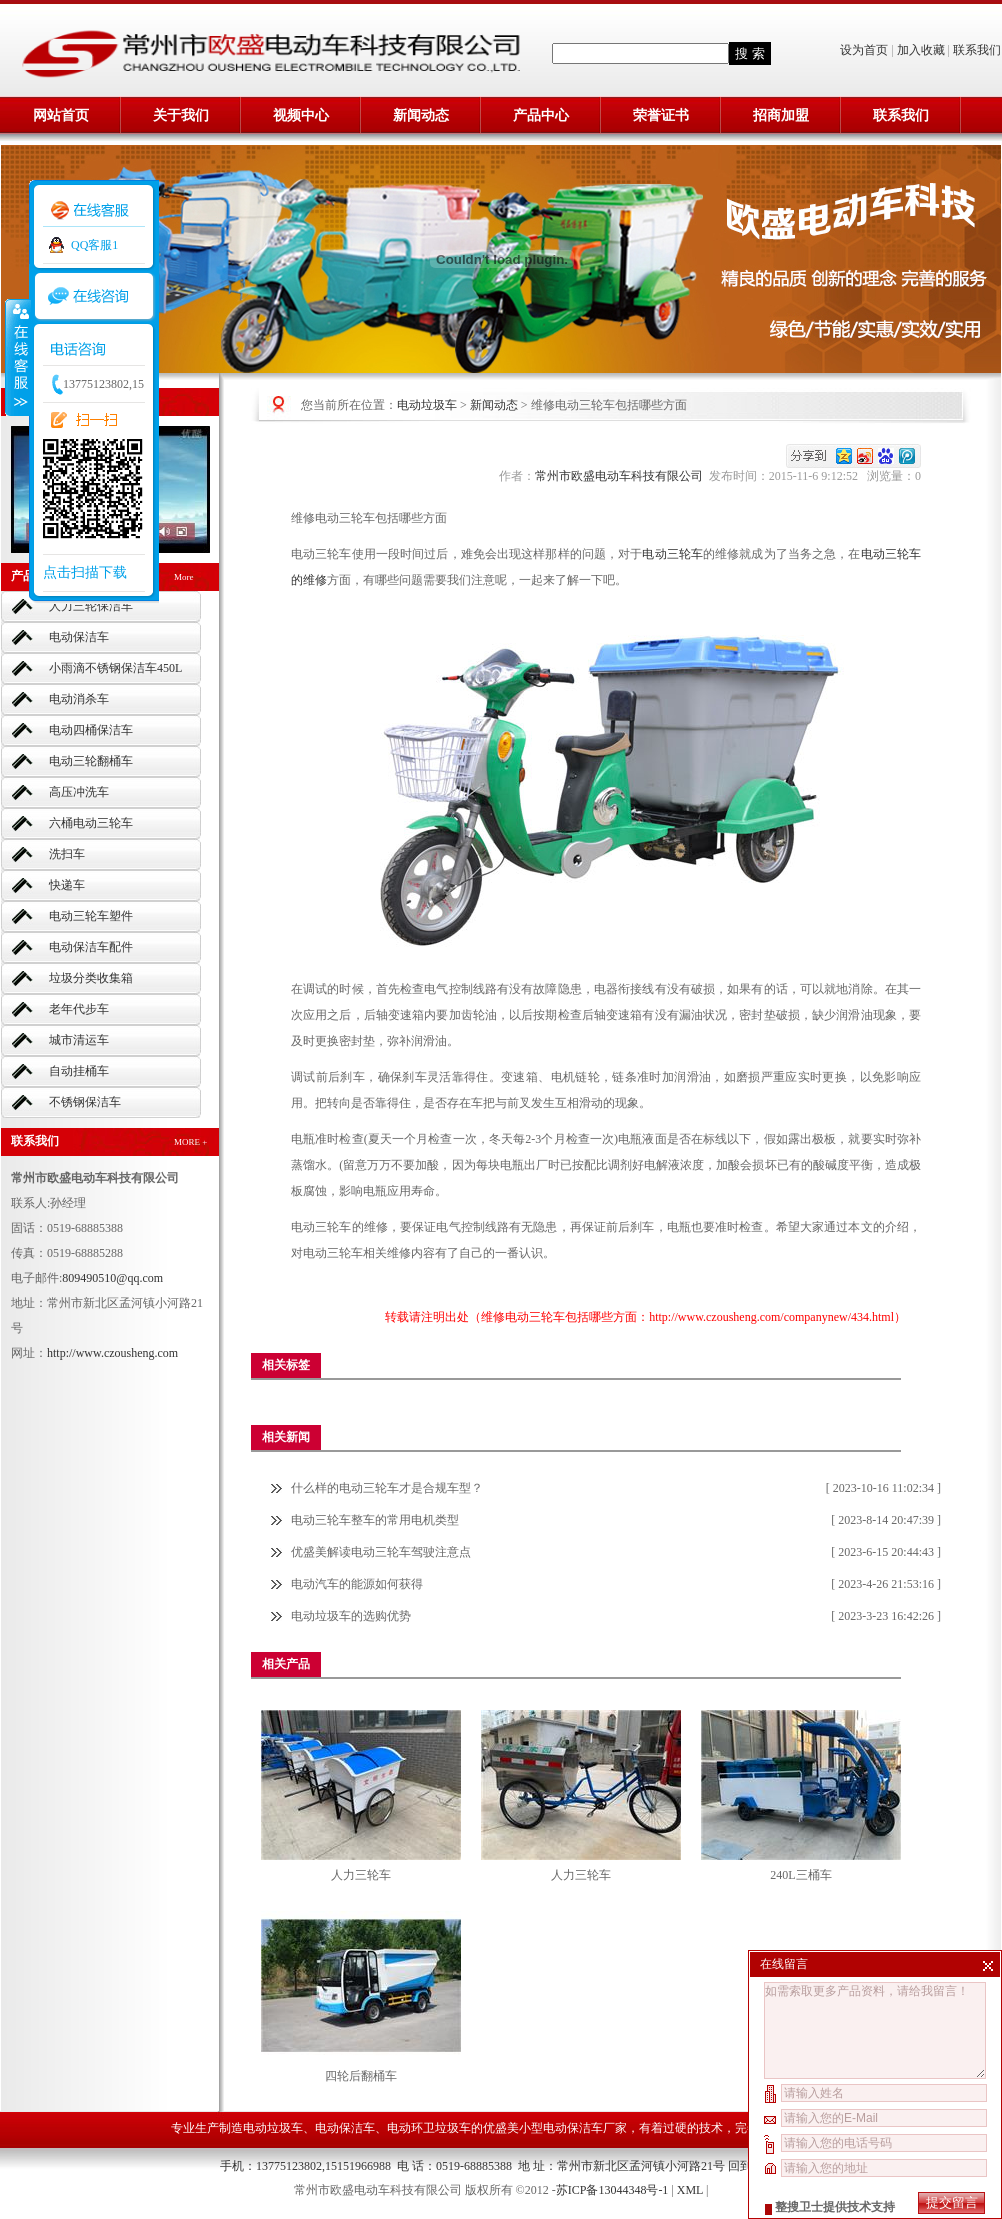 The height and width of the screenshot is (2219, 1002). Describe the element at coordinates (67, 854) in the screenshot. I see `洗扫车` at that location.